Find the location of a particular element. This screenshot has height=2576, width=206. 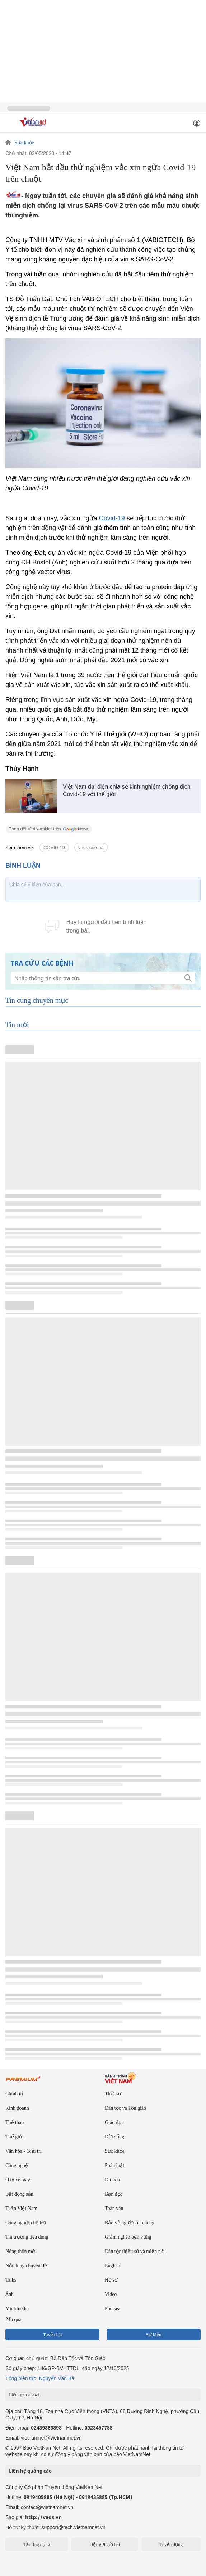

Video is located at coordinates (111, 2294).